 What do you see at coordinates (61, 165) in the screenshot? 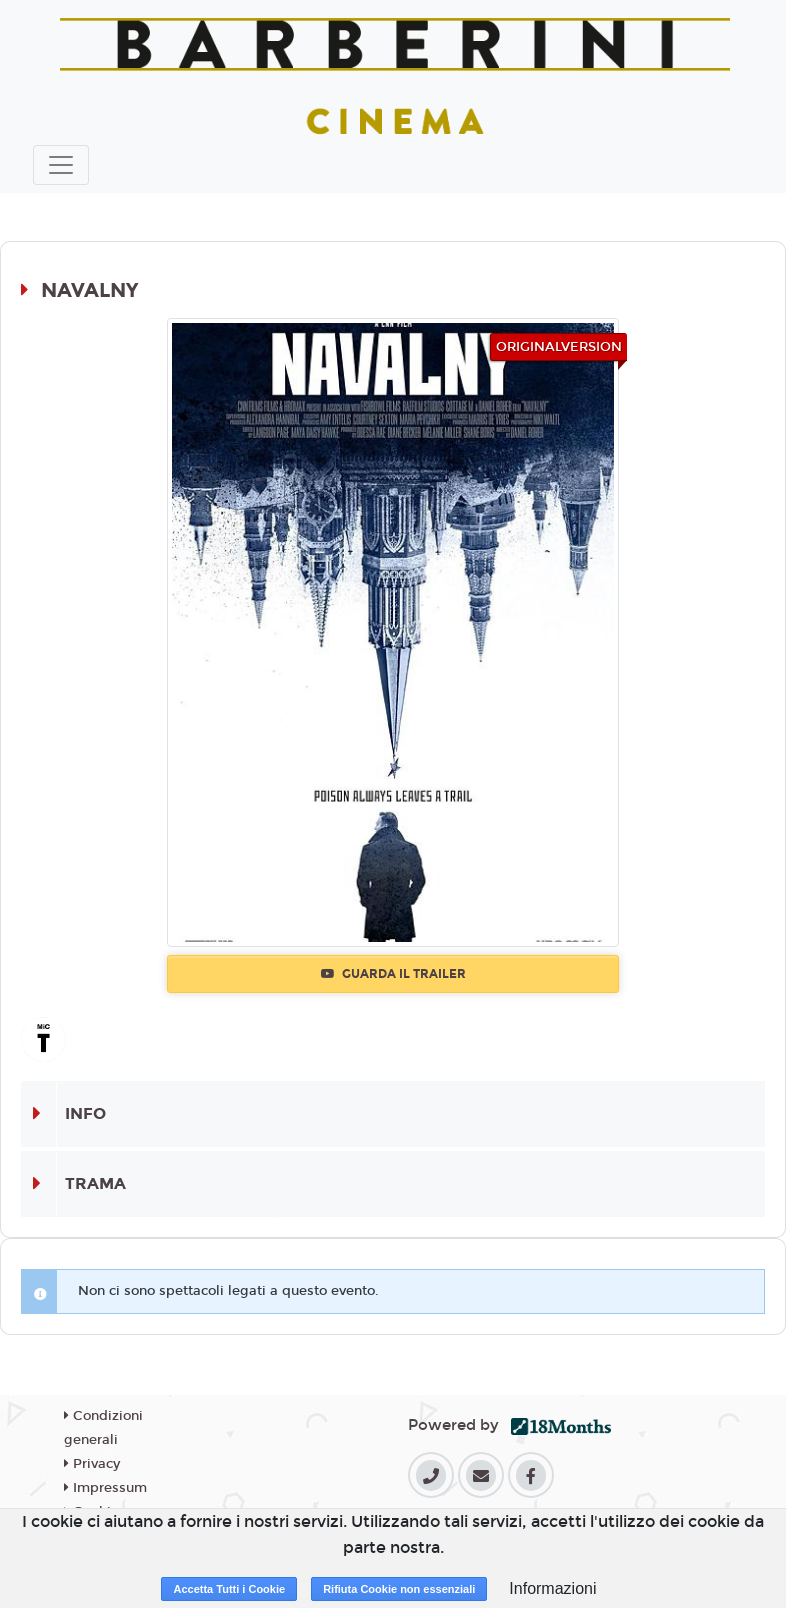
I see `[Toggle navigation]` at bounding box center [61, 165].